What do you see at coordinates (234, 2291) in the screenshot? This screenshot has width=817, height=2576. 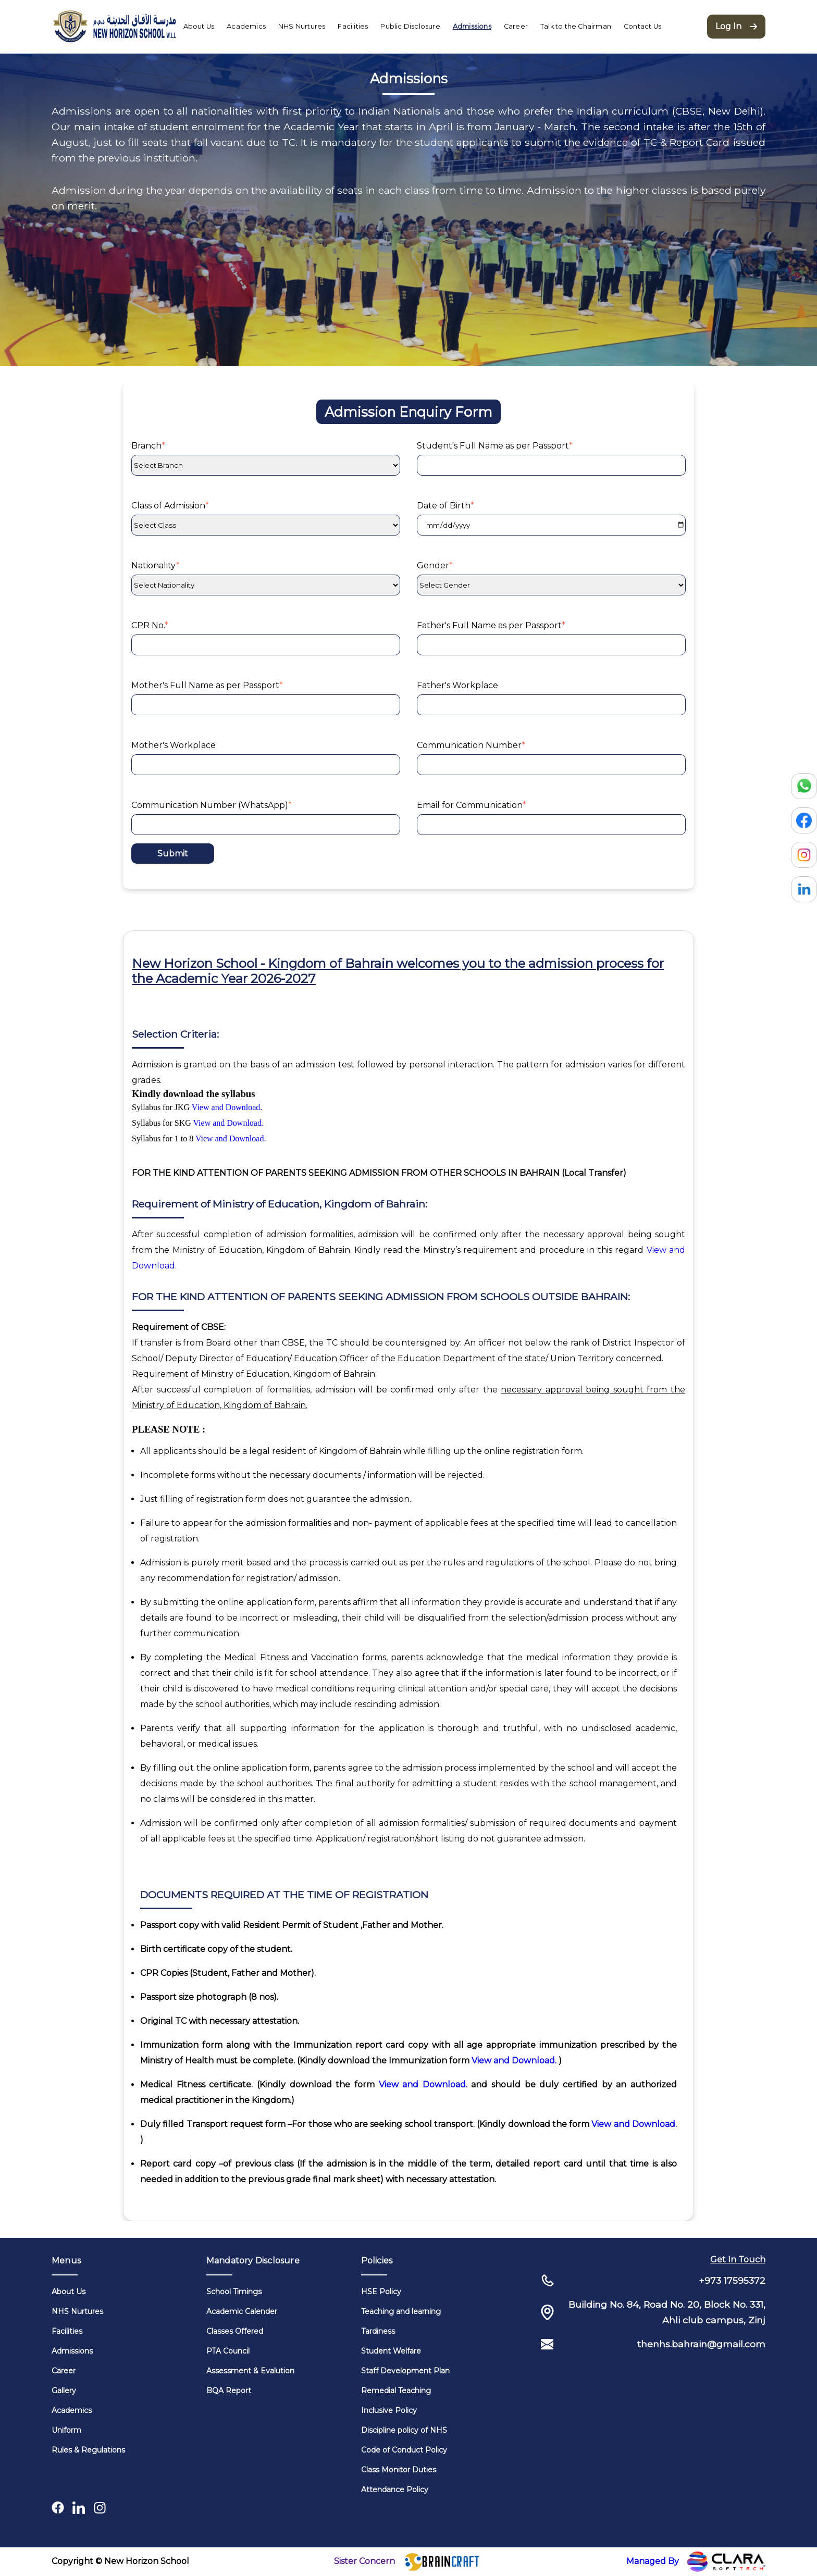 I see `School Timings` at bounding box center [234, 2291].